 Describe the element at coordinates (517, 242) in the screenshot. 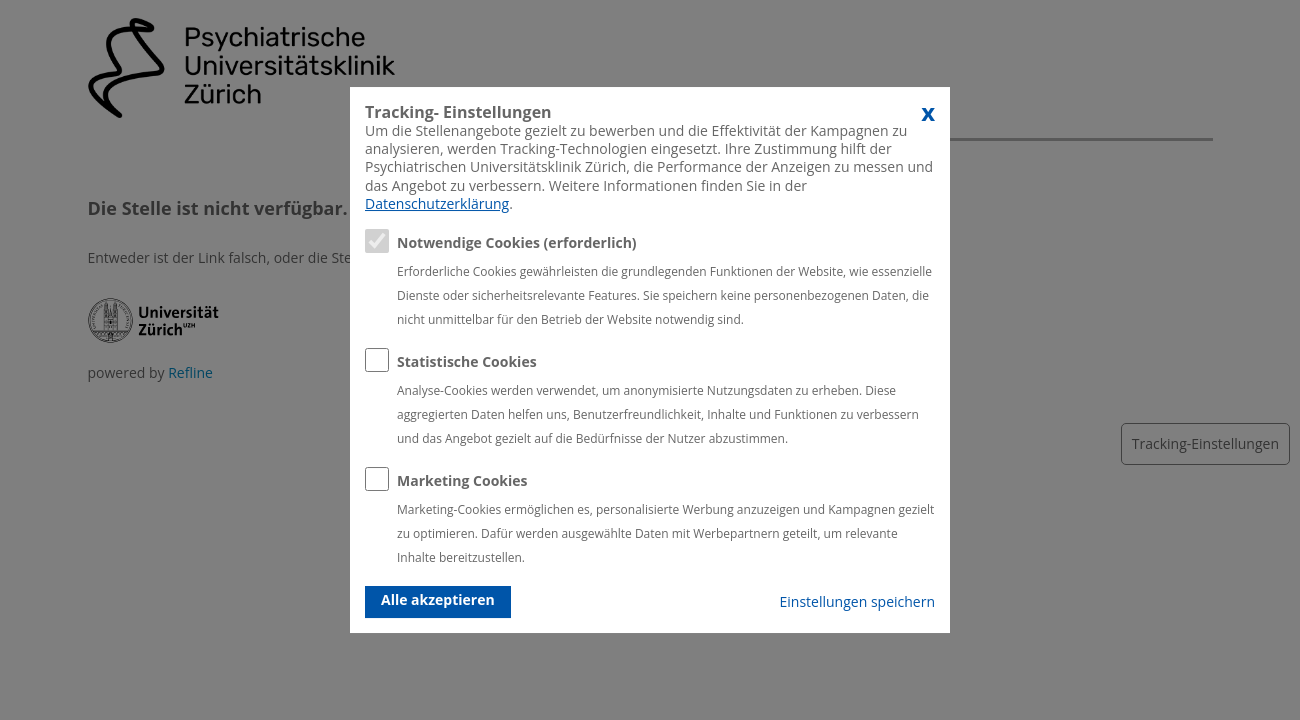

I see `Notwendige Cookies (erforderlich)` at that location.